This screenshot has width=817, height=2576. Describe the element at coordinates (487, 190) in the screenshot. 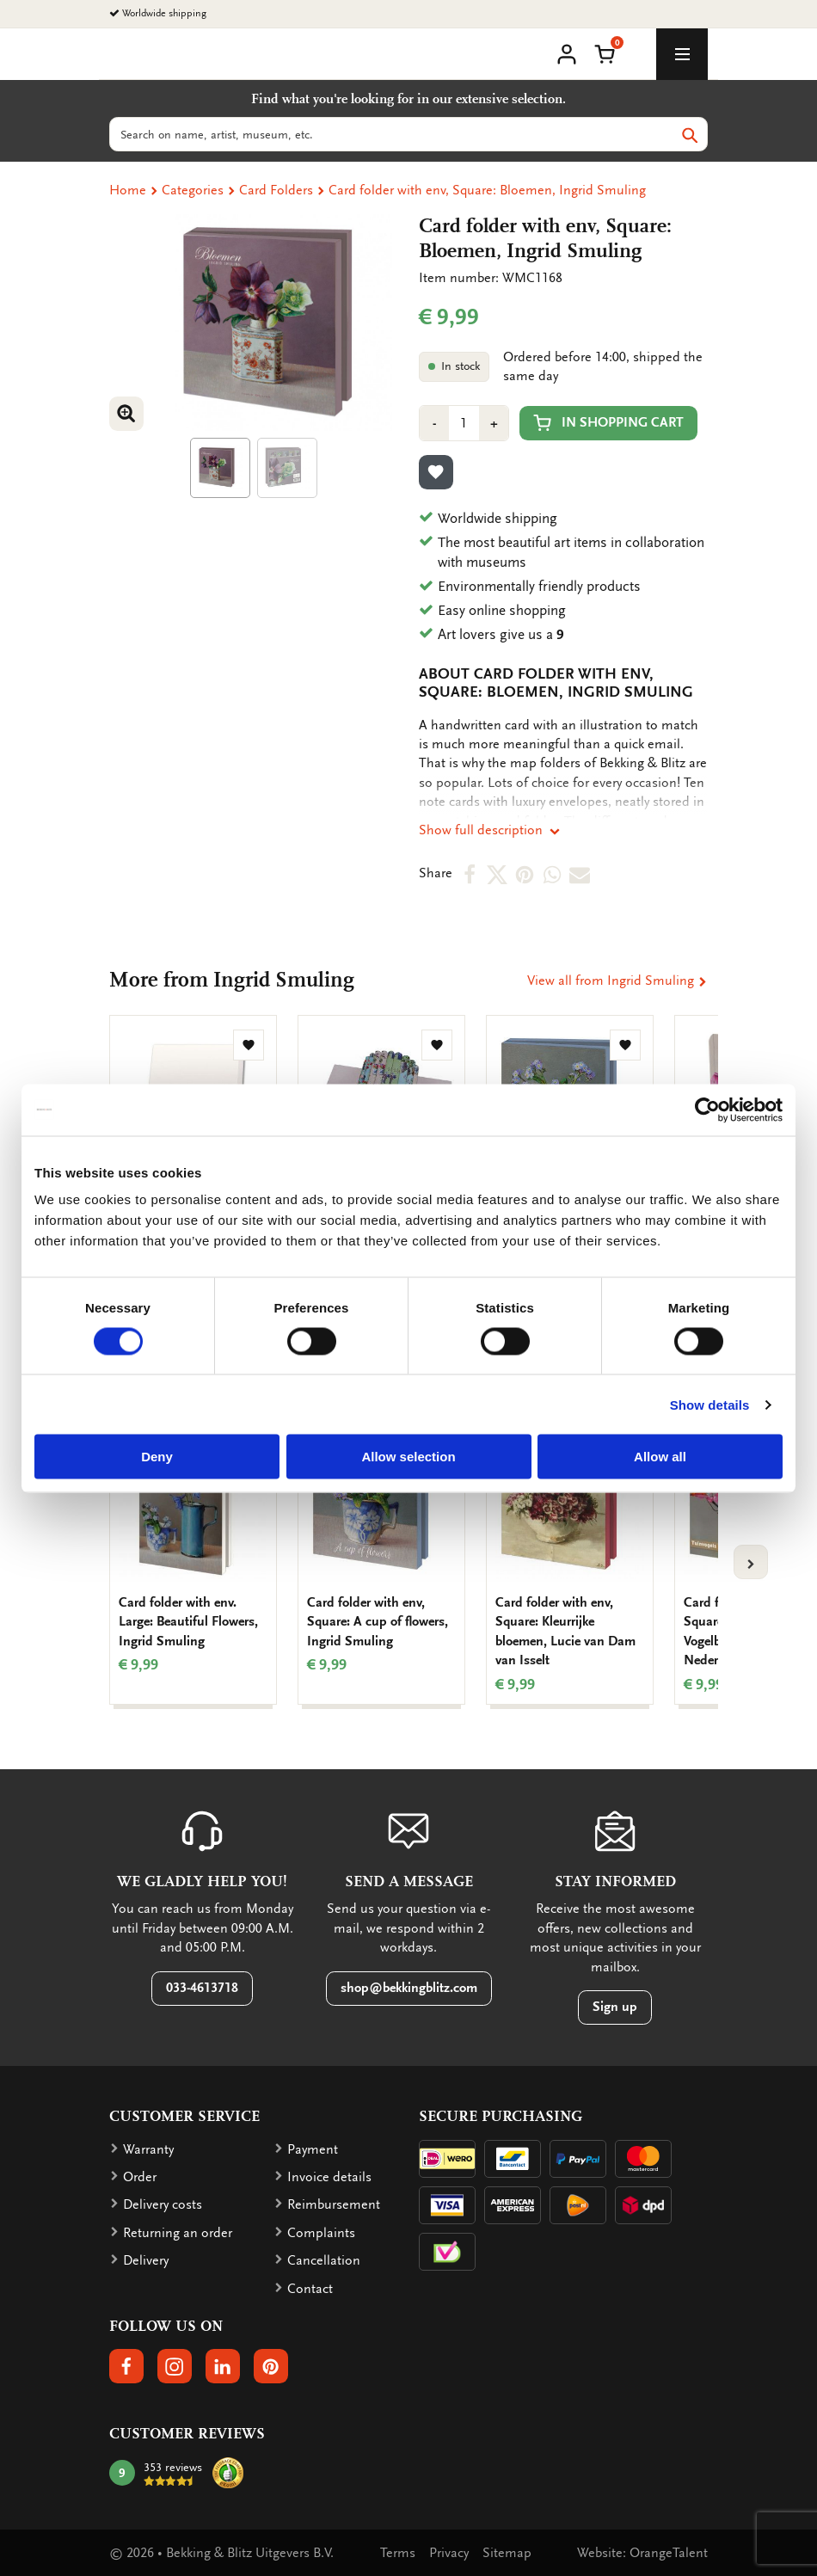

I see `Card folder with env, Square: Bloemen, Ingrid Smuling` at that location.